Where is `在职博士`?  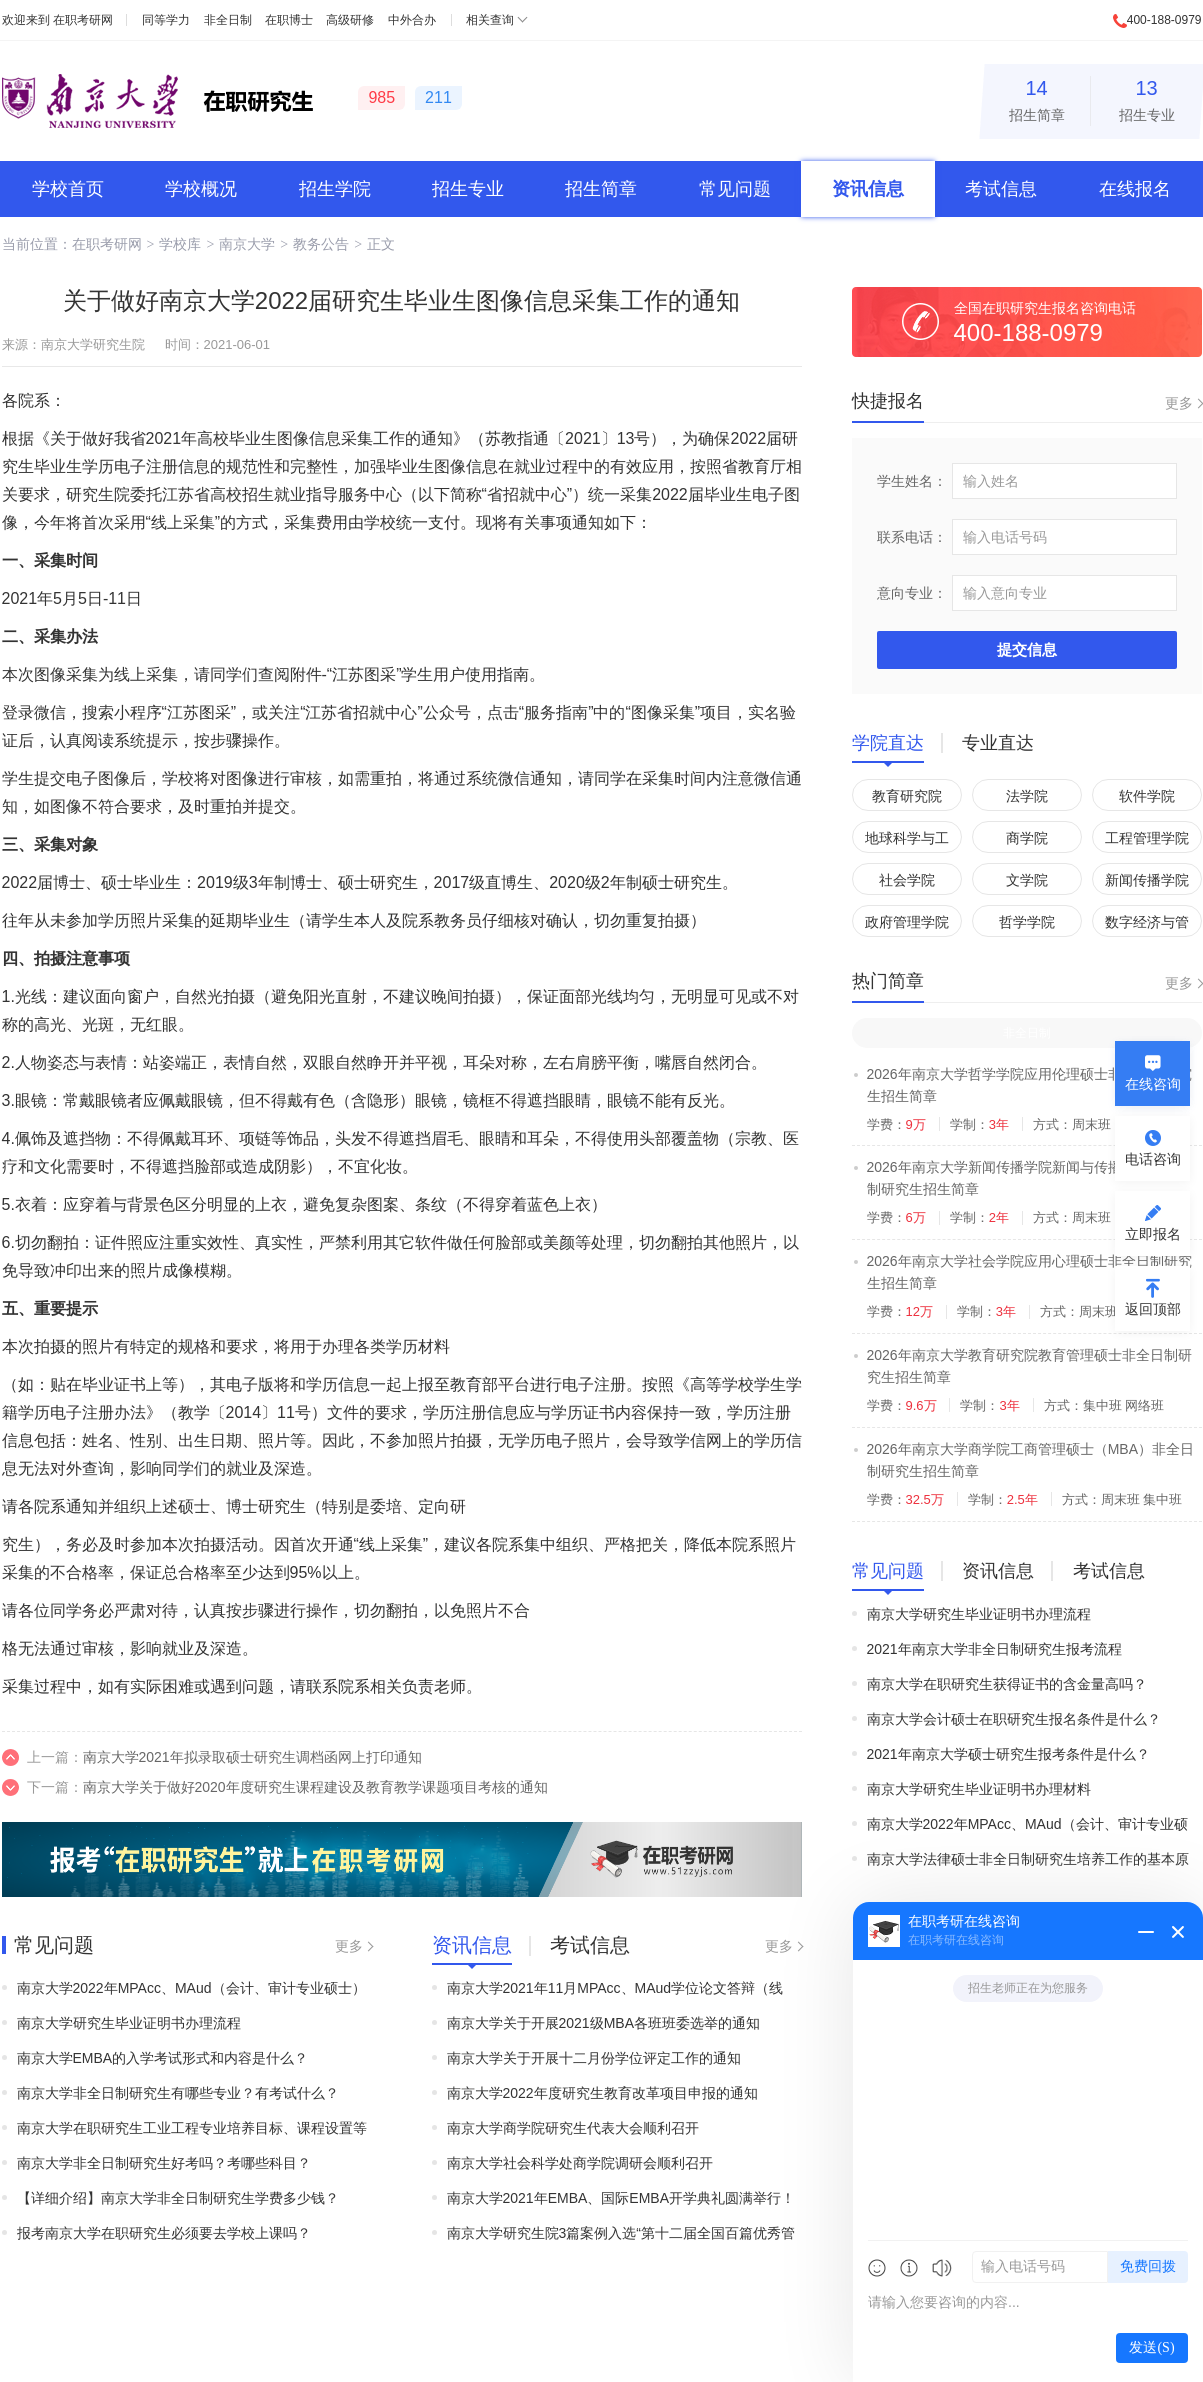 在职博士 is located at coordinates (289, 20).